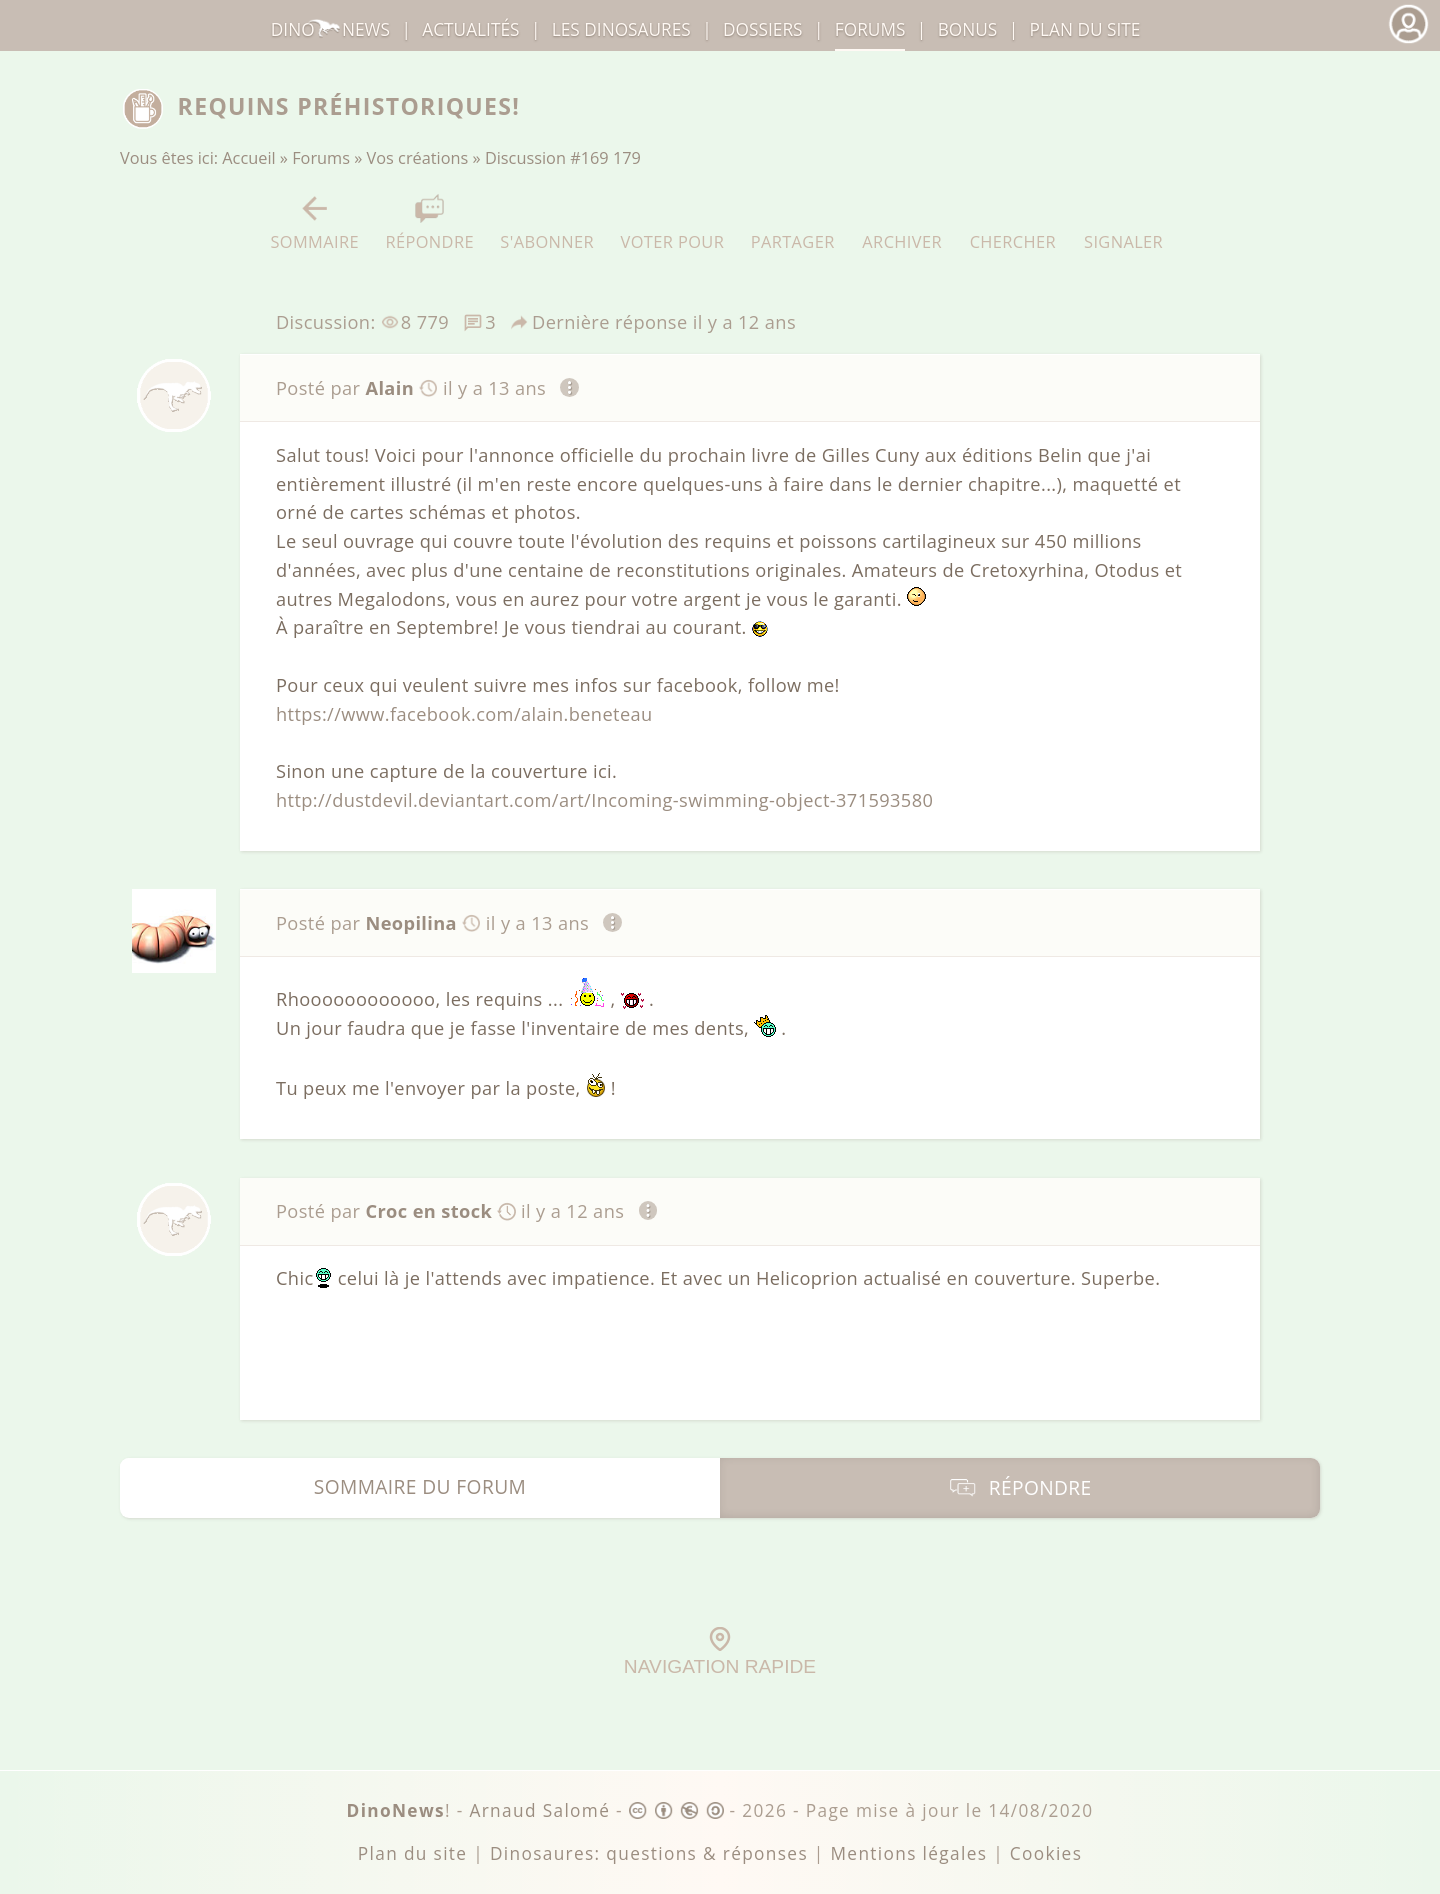 The width and height of the screenshot is (1440, 1894). Describe the element at coordinates (649, 1853) in the screenshot. I see `Dinosaures: questions & réponses` at that location.